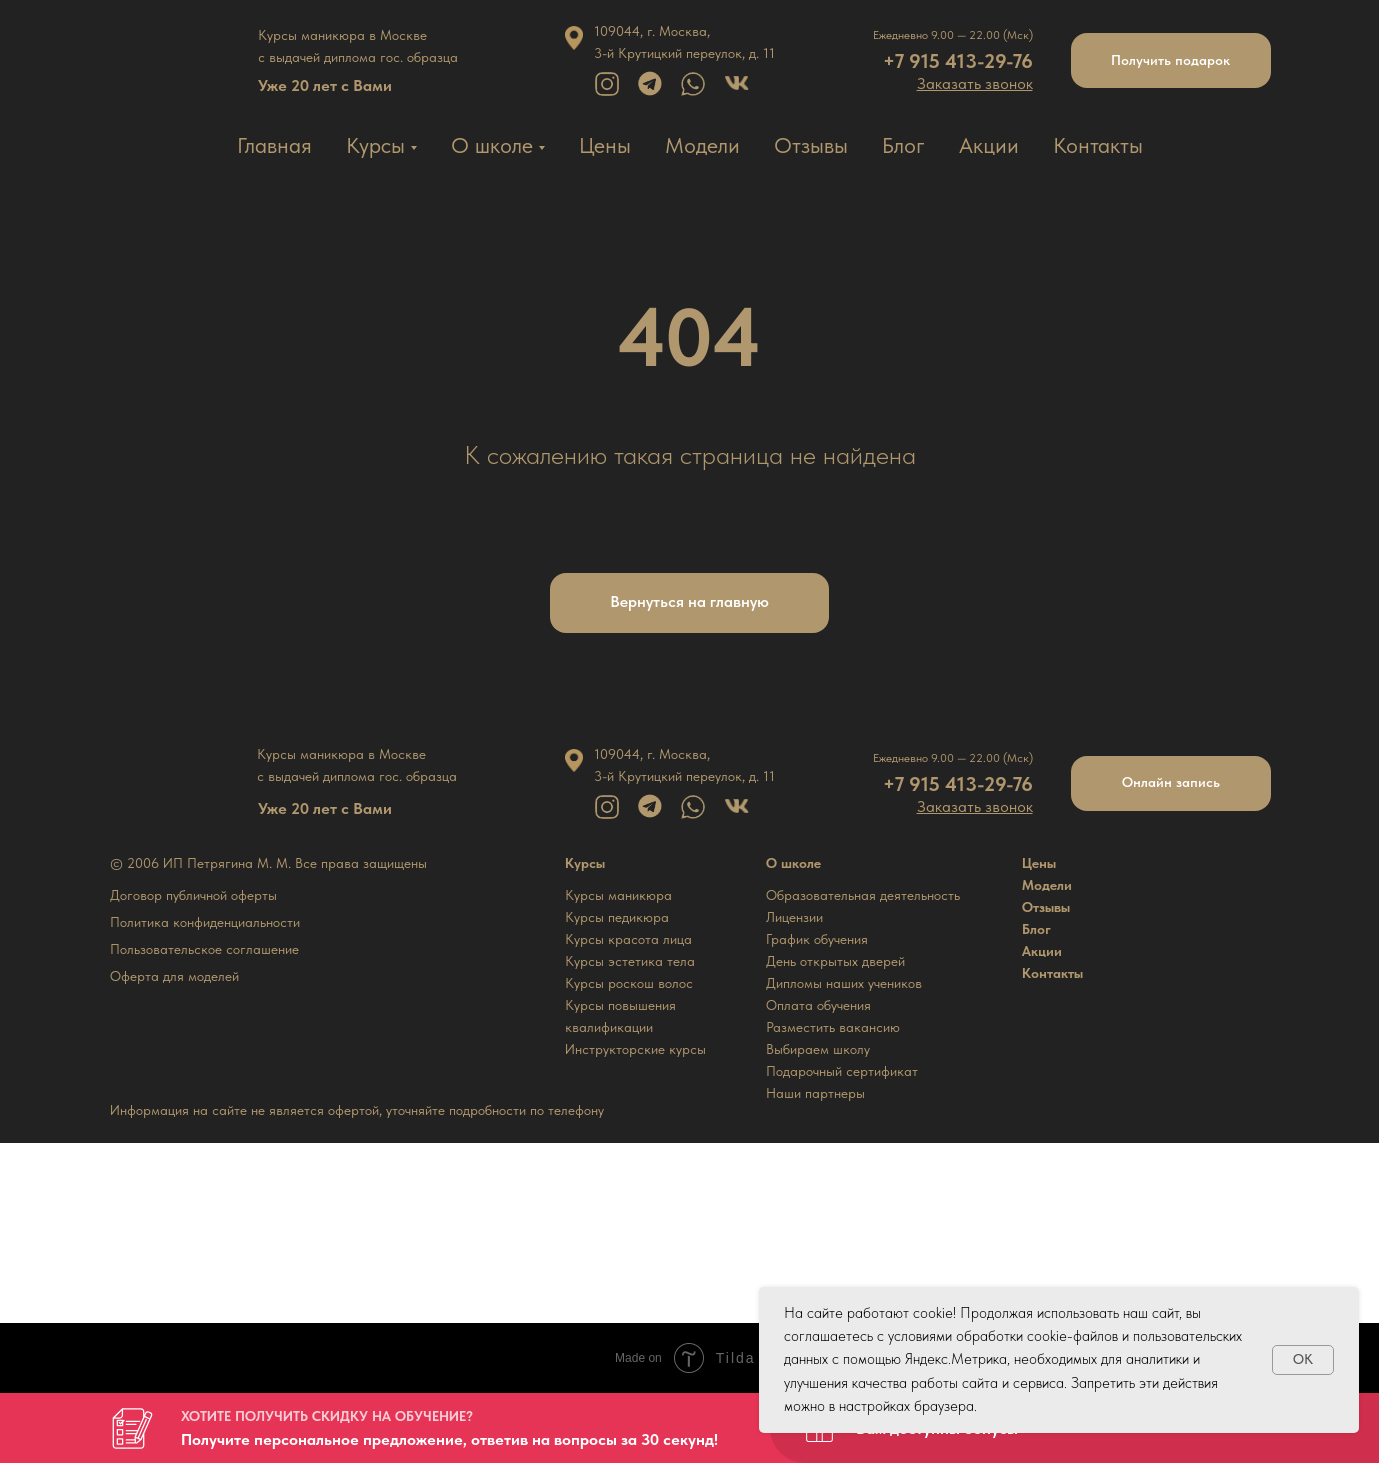 The height and width of the screenshot is (1463, 1379). What do you see at coordinates (844, 983) in the screenshot?
I see `Дипломы наших учеников` at bounding box center [844, 983].